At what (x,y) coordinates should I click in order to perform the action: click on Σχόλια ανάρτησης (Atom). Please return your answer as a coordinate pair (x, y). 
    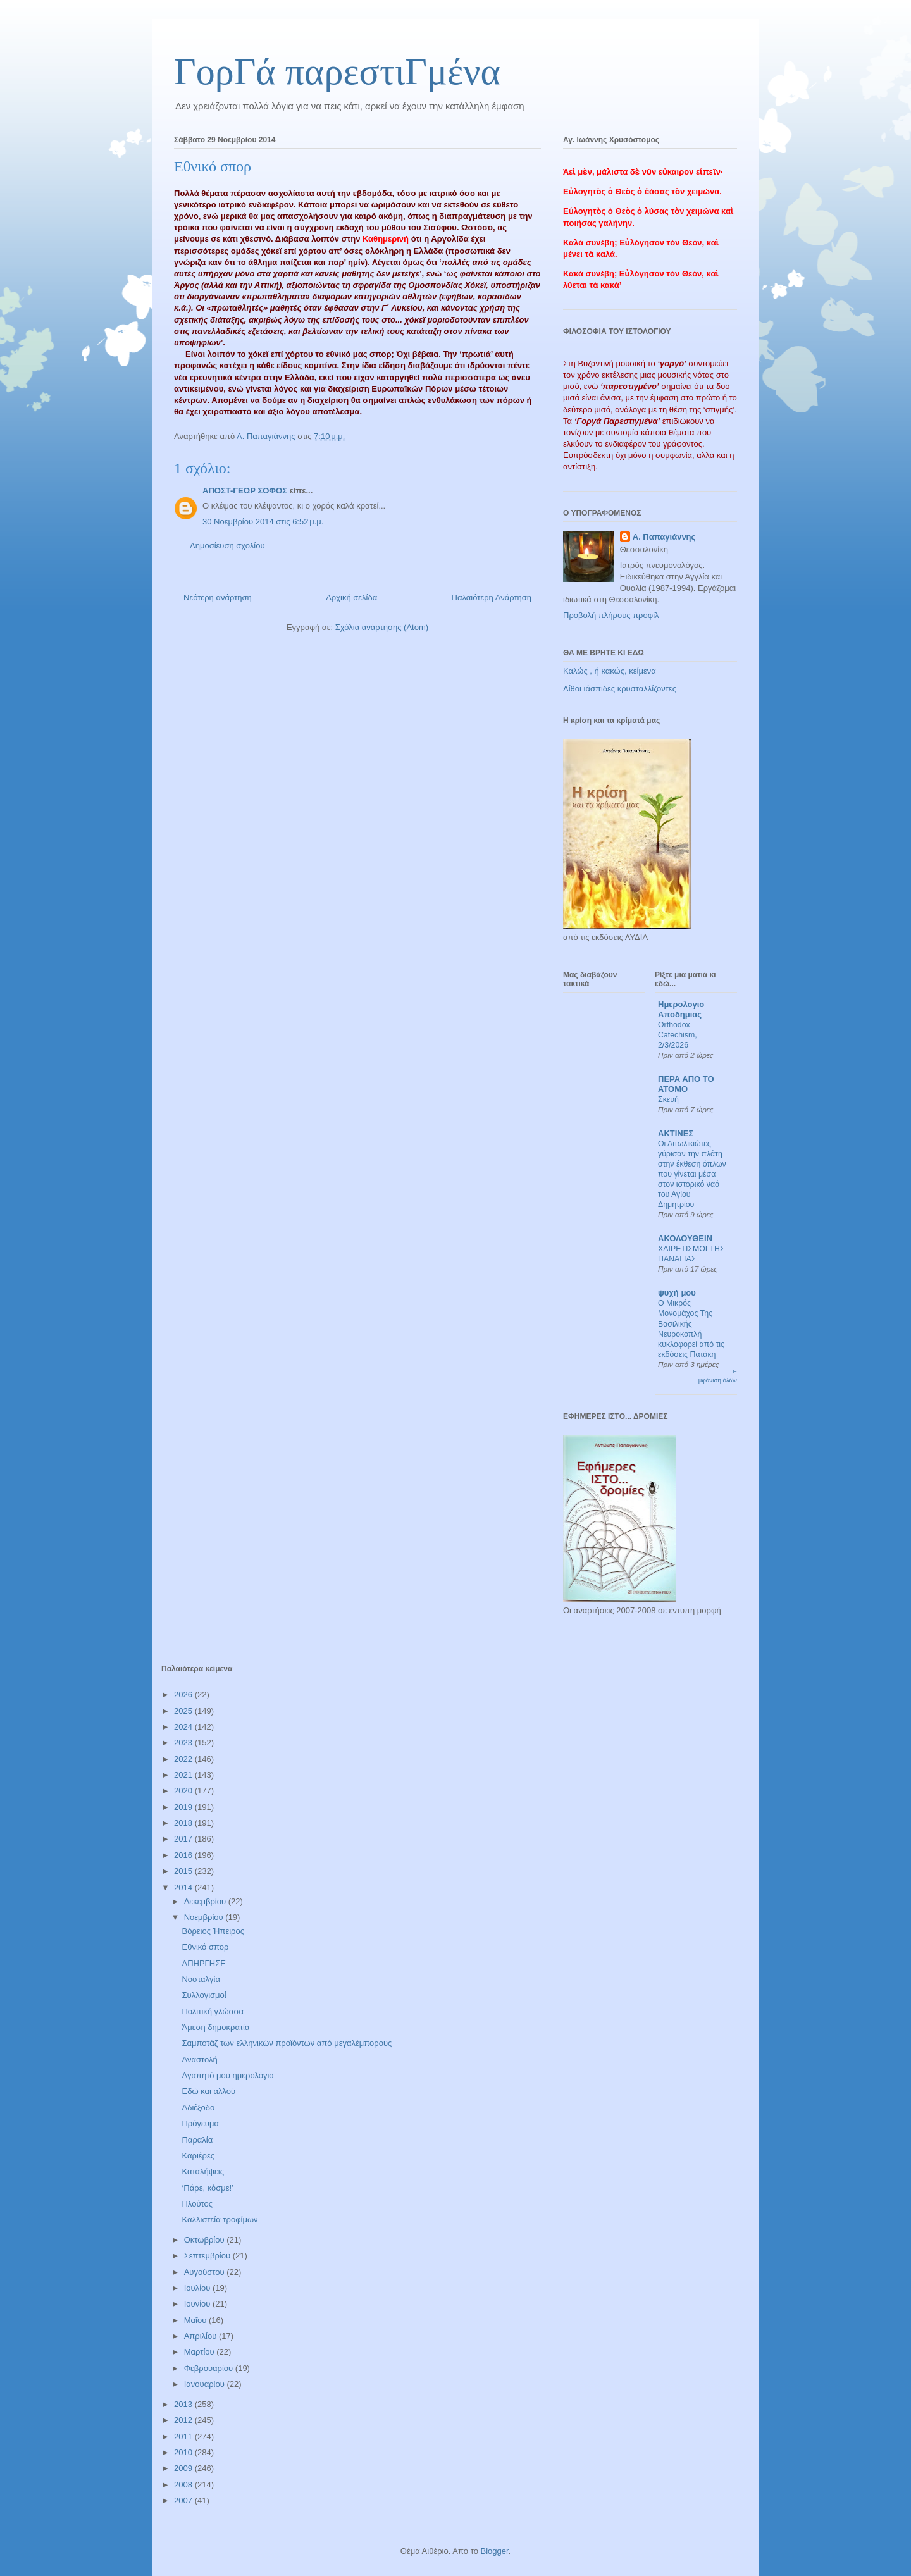
    Looking at the image, I should click on (381, 627).